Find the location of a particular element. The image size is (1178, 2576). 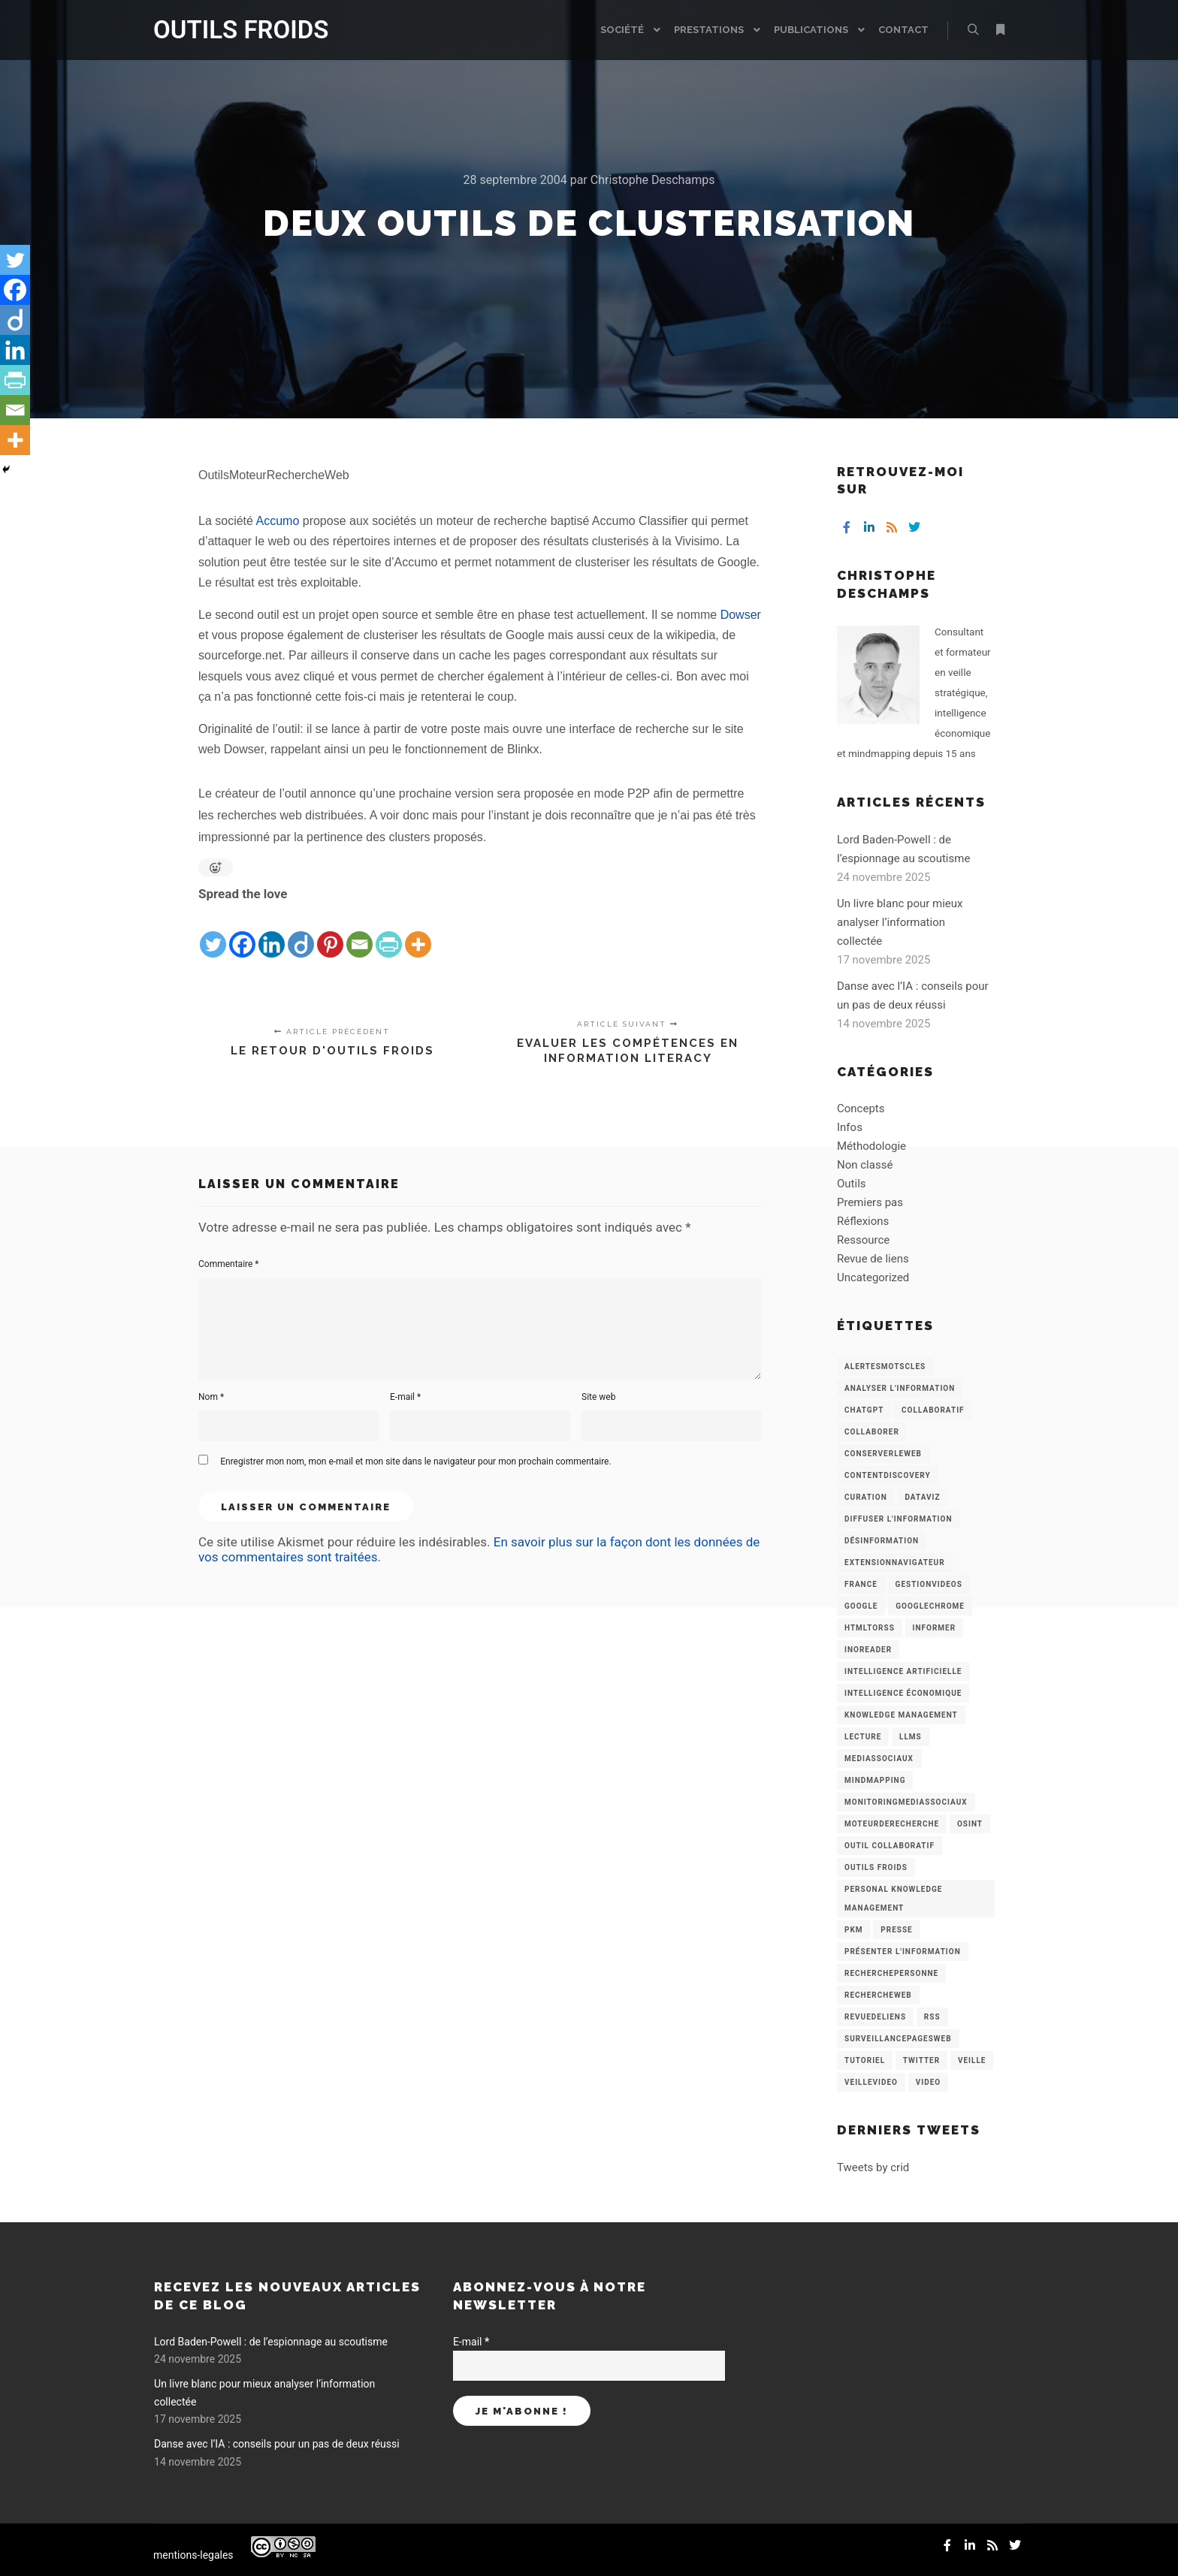

GoogleChrome [GoogleChrome (3 éléments)] is located at coordinates (930, 1606).